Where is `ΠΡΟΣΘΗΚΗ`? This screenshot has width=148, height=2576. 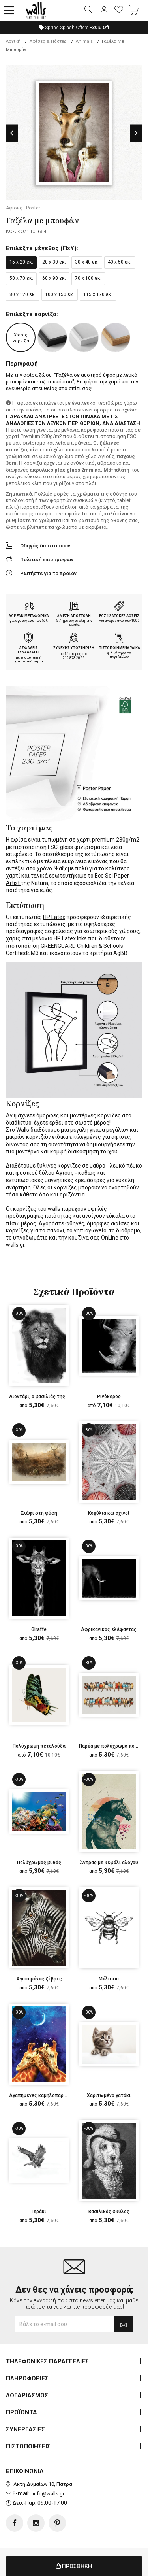 ΠΡΟΣΘΗΚΗ is located at coordinates (74, 2566).